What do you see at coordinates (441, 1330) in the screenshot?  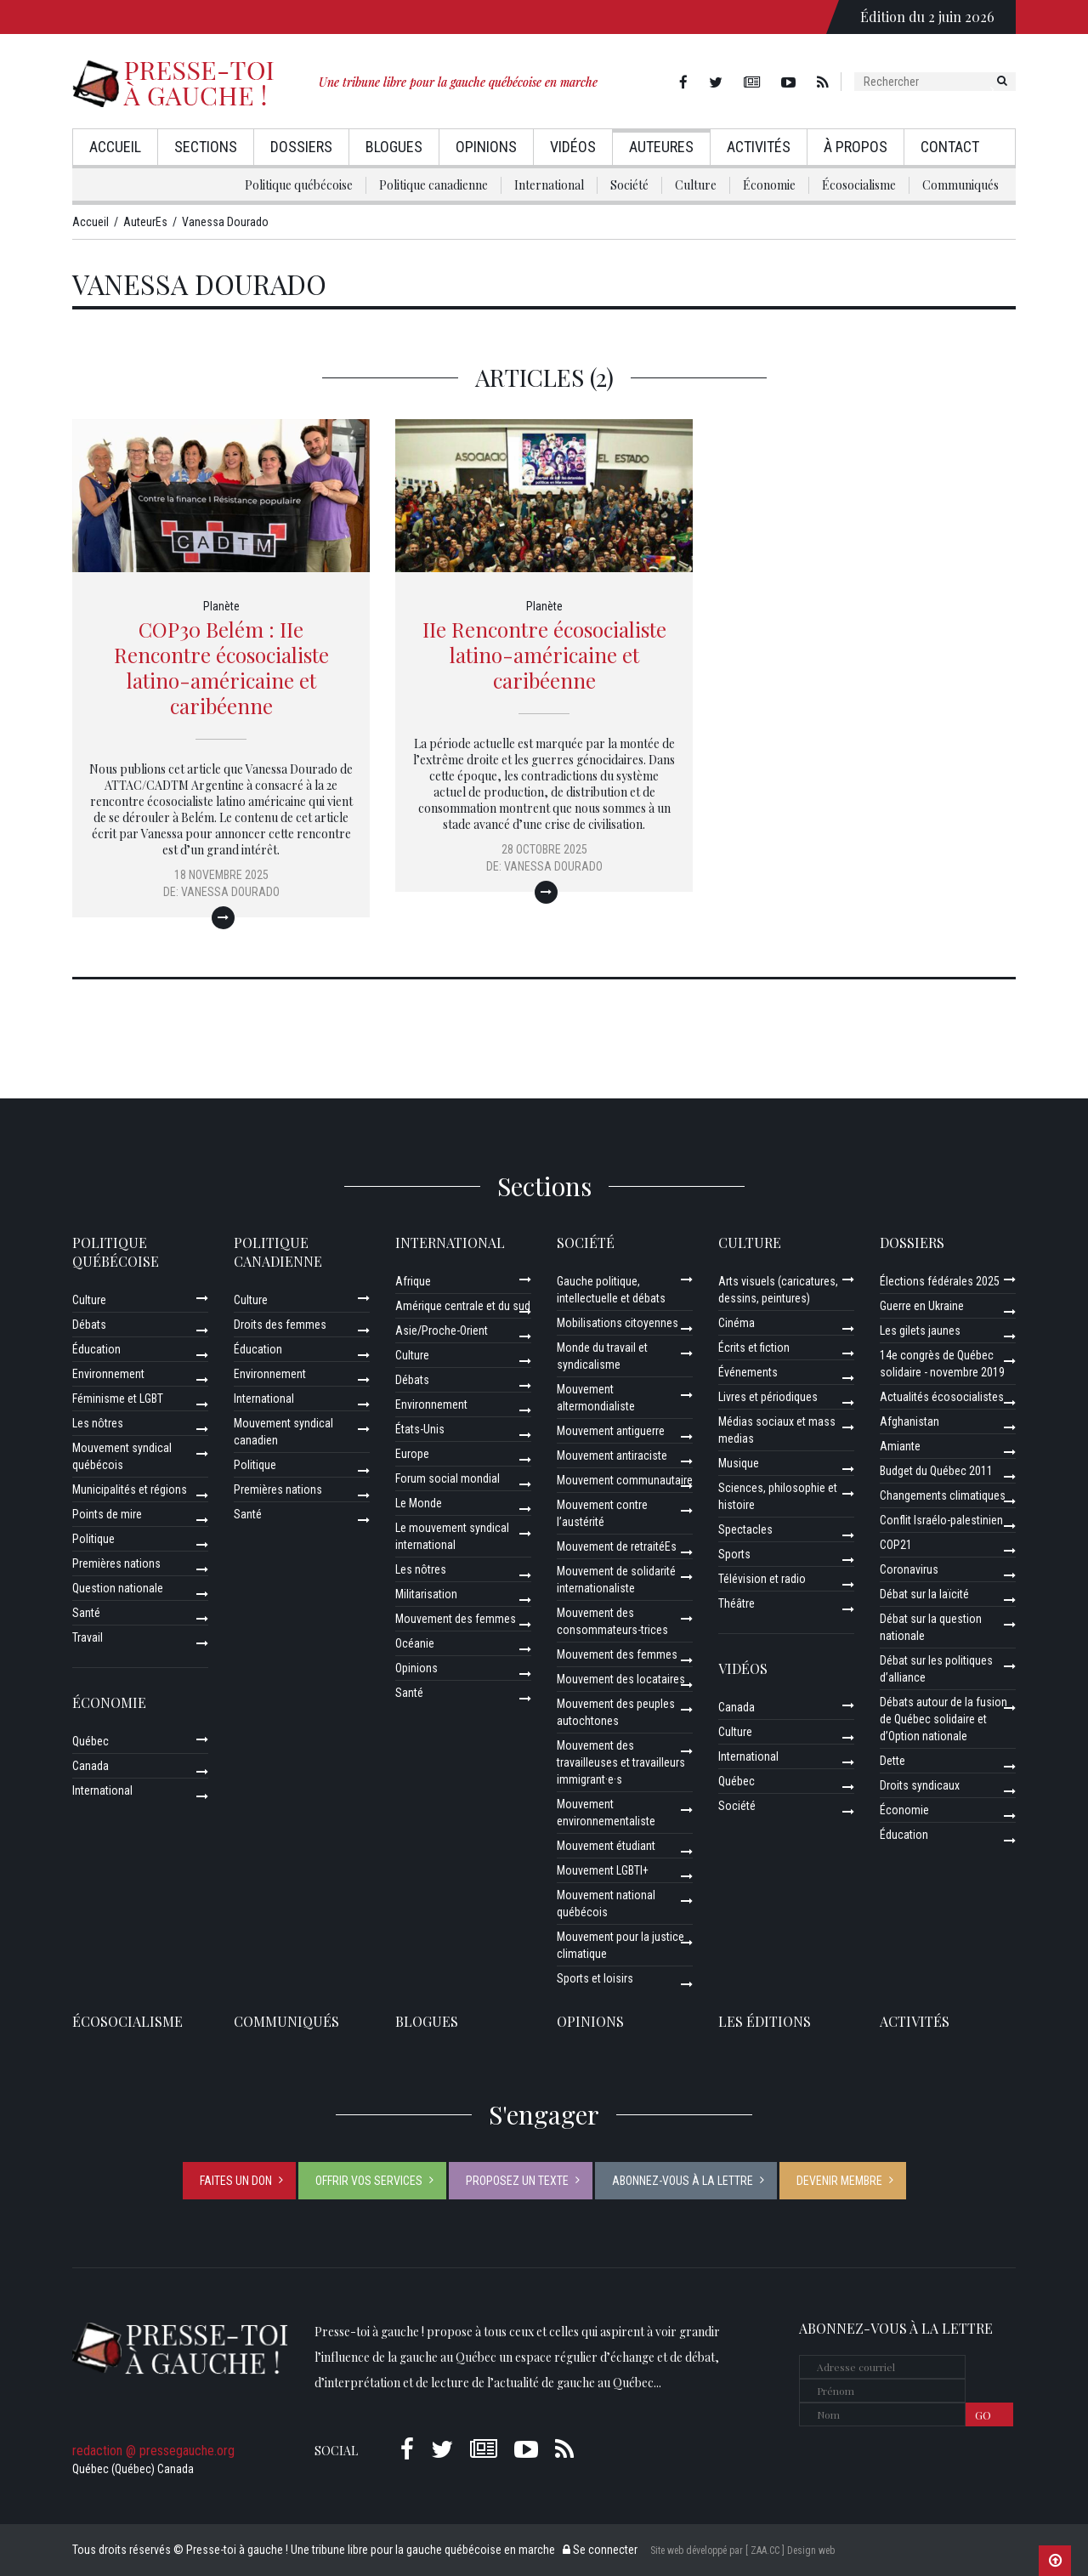 I see `Asie/Proche-Orient` at bounding box center [441, 1330].